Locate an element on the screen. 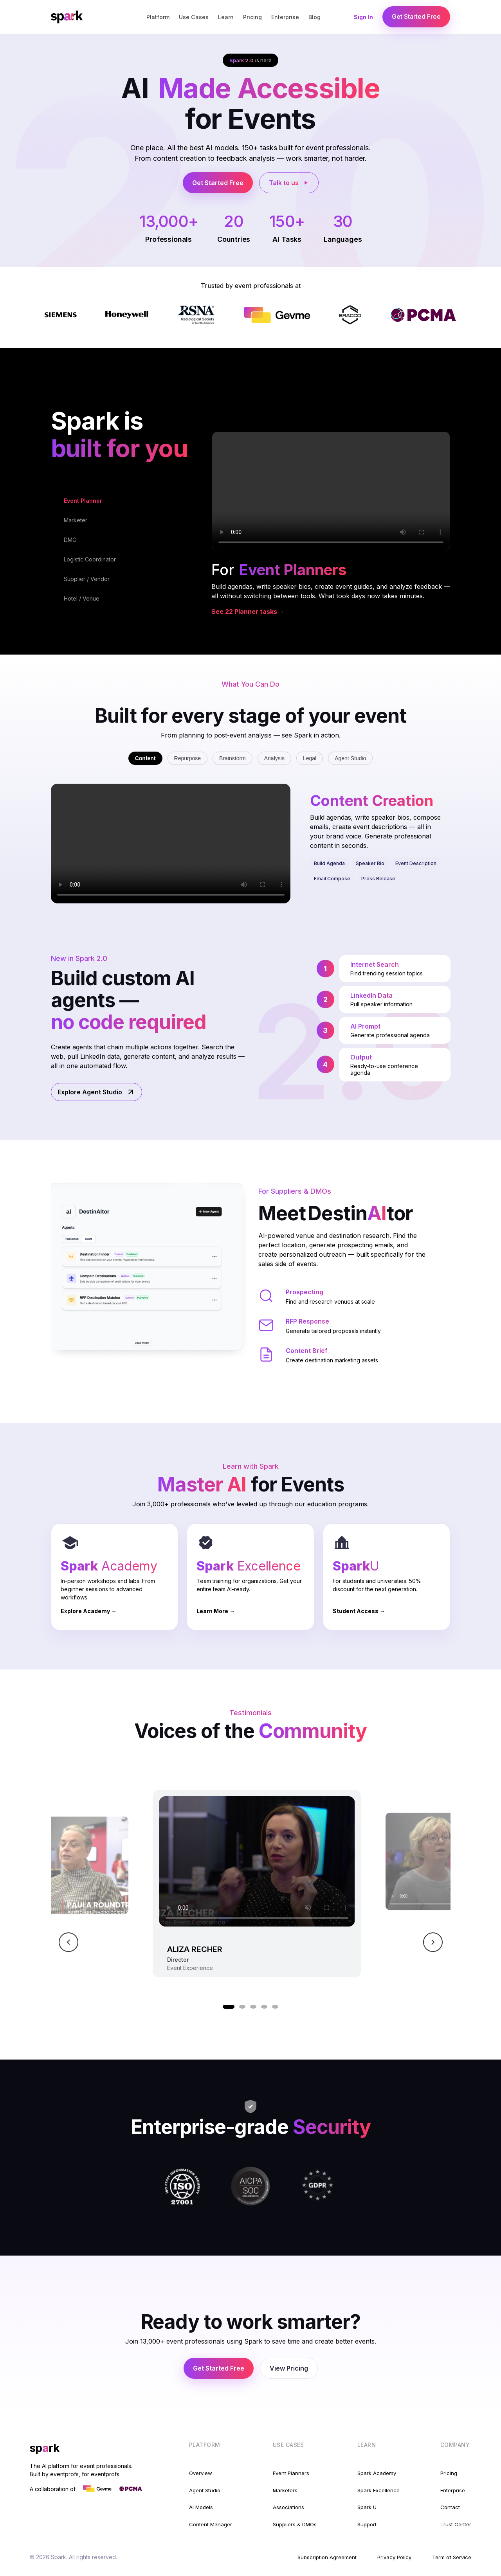  [Next video] is located at coordinates (433, 1942).